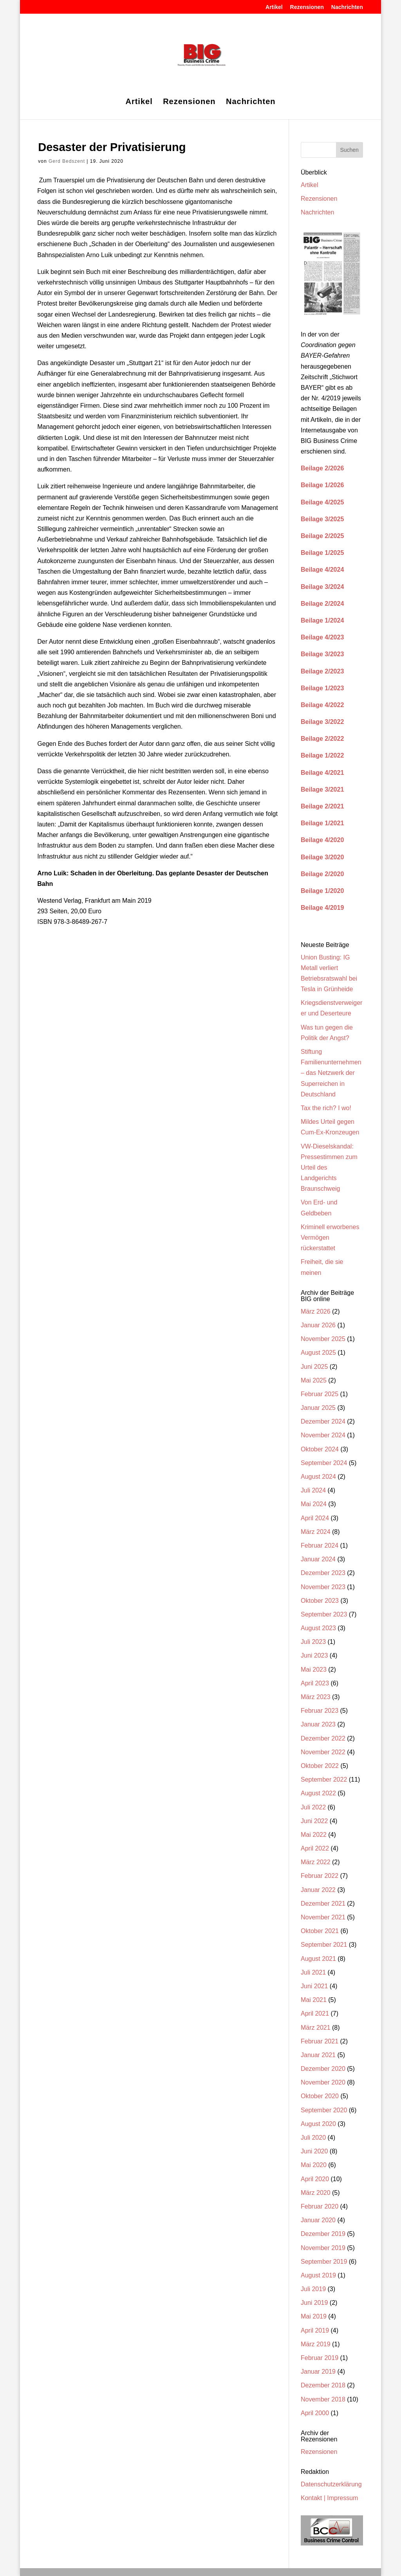 This screenshot has height=2576, width=401. Describe the element at coordinates (329, 2498) in the screenshot. I see `Kontakt | Impressum` at that location.